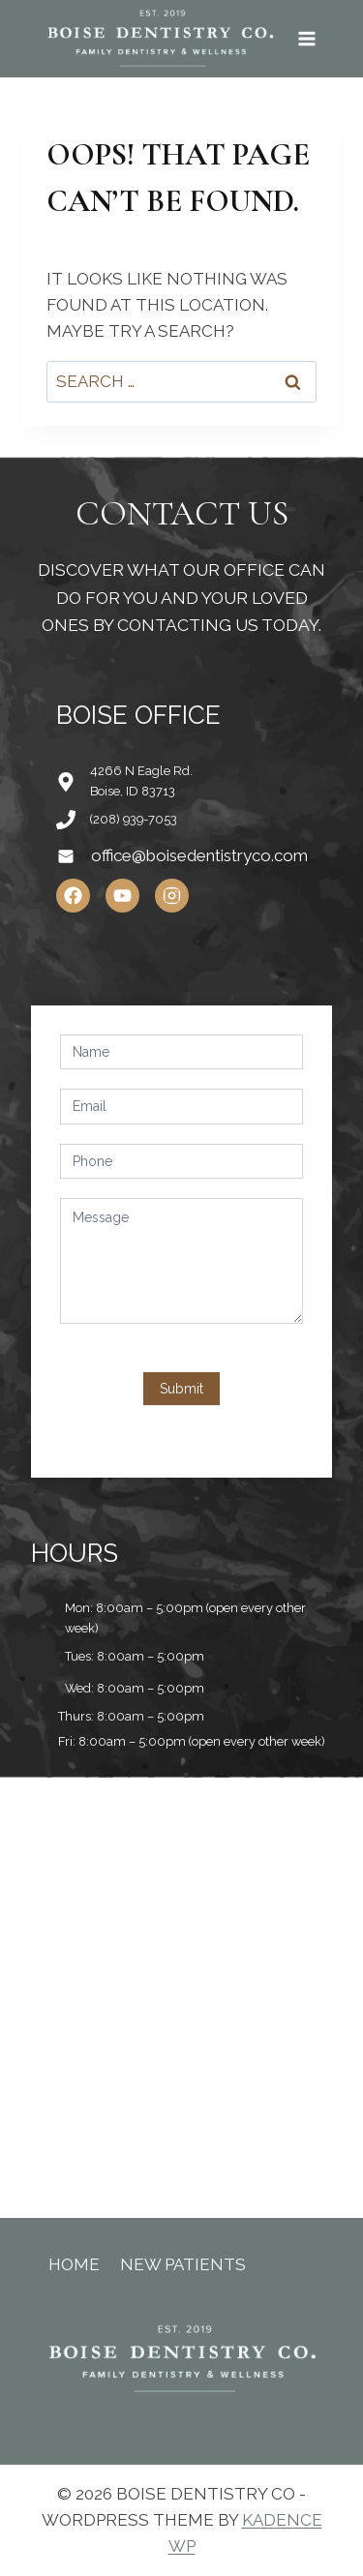  What do you see at coordinates (172, 896) in the screenshot?
I see `[Instagram]` at bounding box center [172, 896].